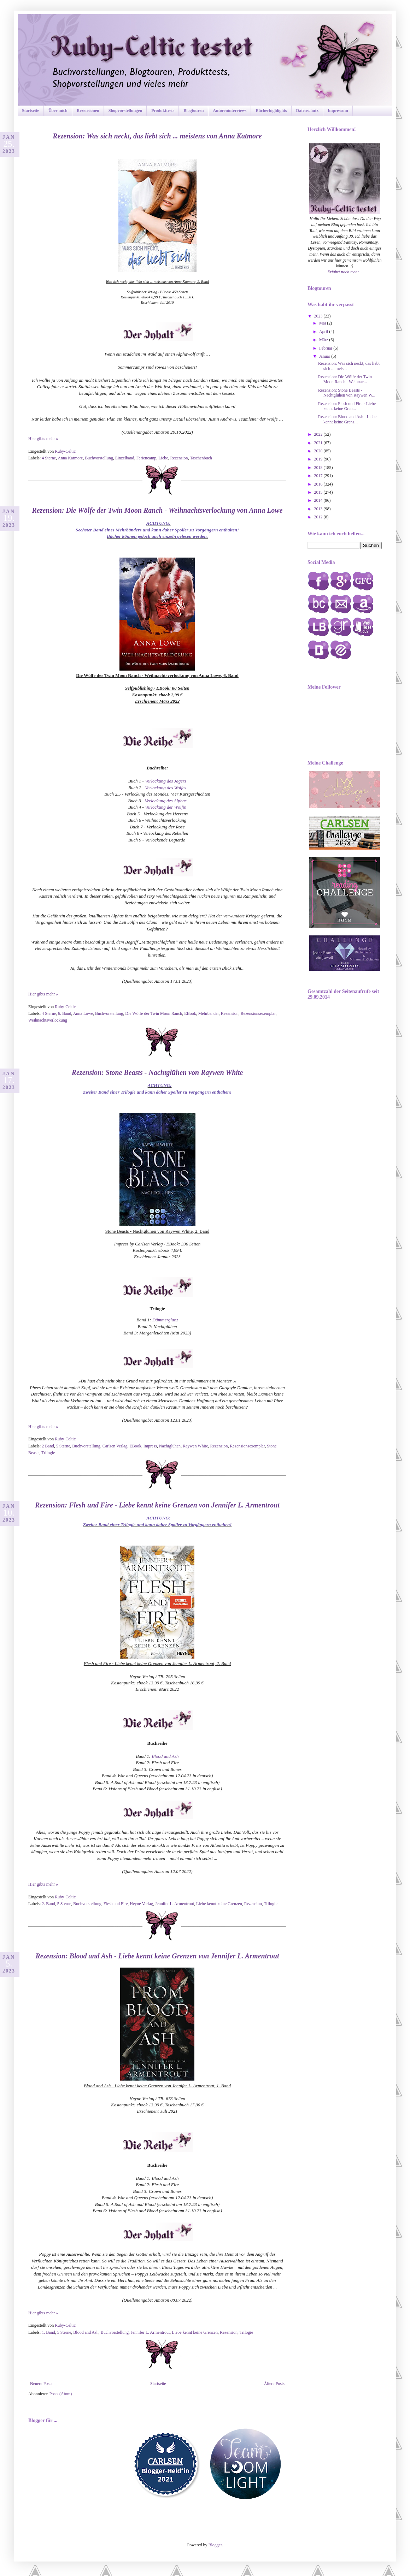 Image resolution: width=410 pixels, height=2576 pixels. What do you see at coordinates (319, 500) in the screenshot?
I see `2014` at bounding box center [319, 500].